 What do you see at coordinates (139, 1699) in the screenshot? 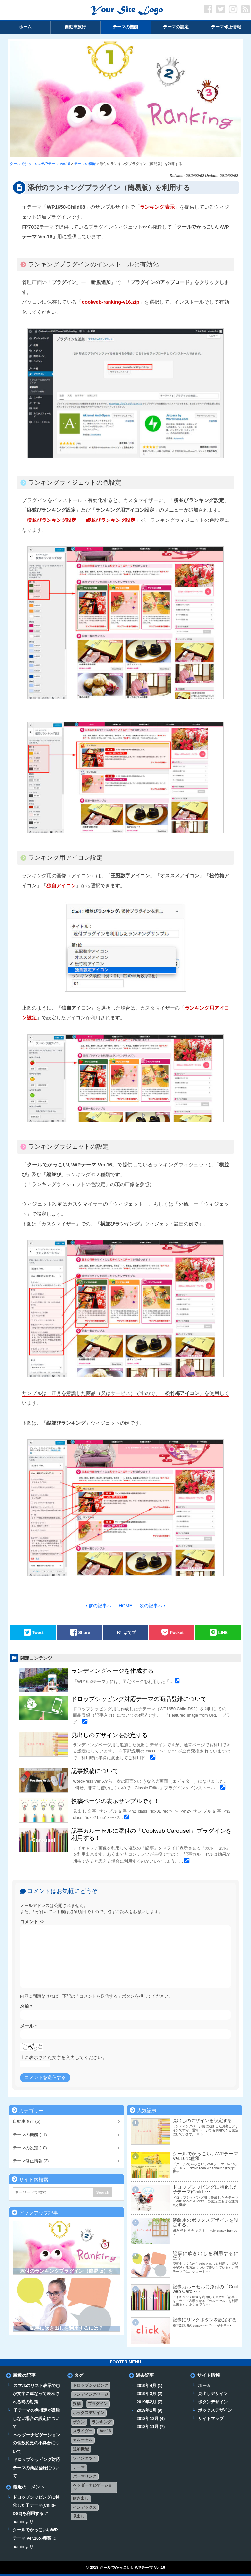
I see `ドロップシッピング対応テーマの商品登録について` at bounding box center [139, 1699].